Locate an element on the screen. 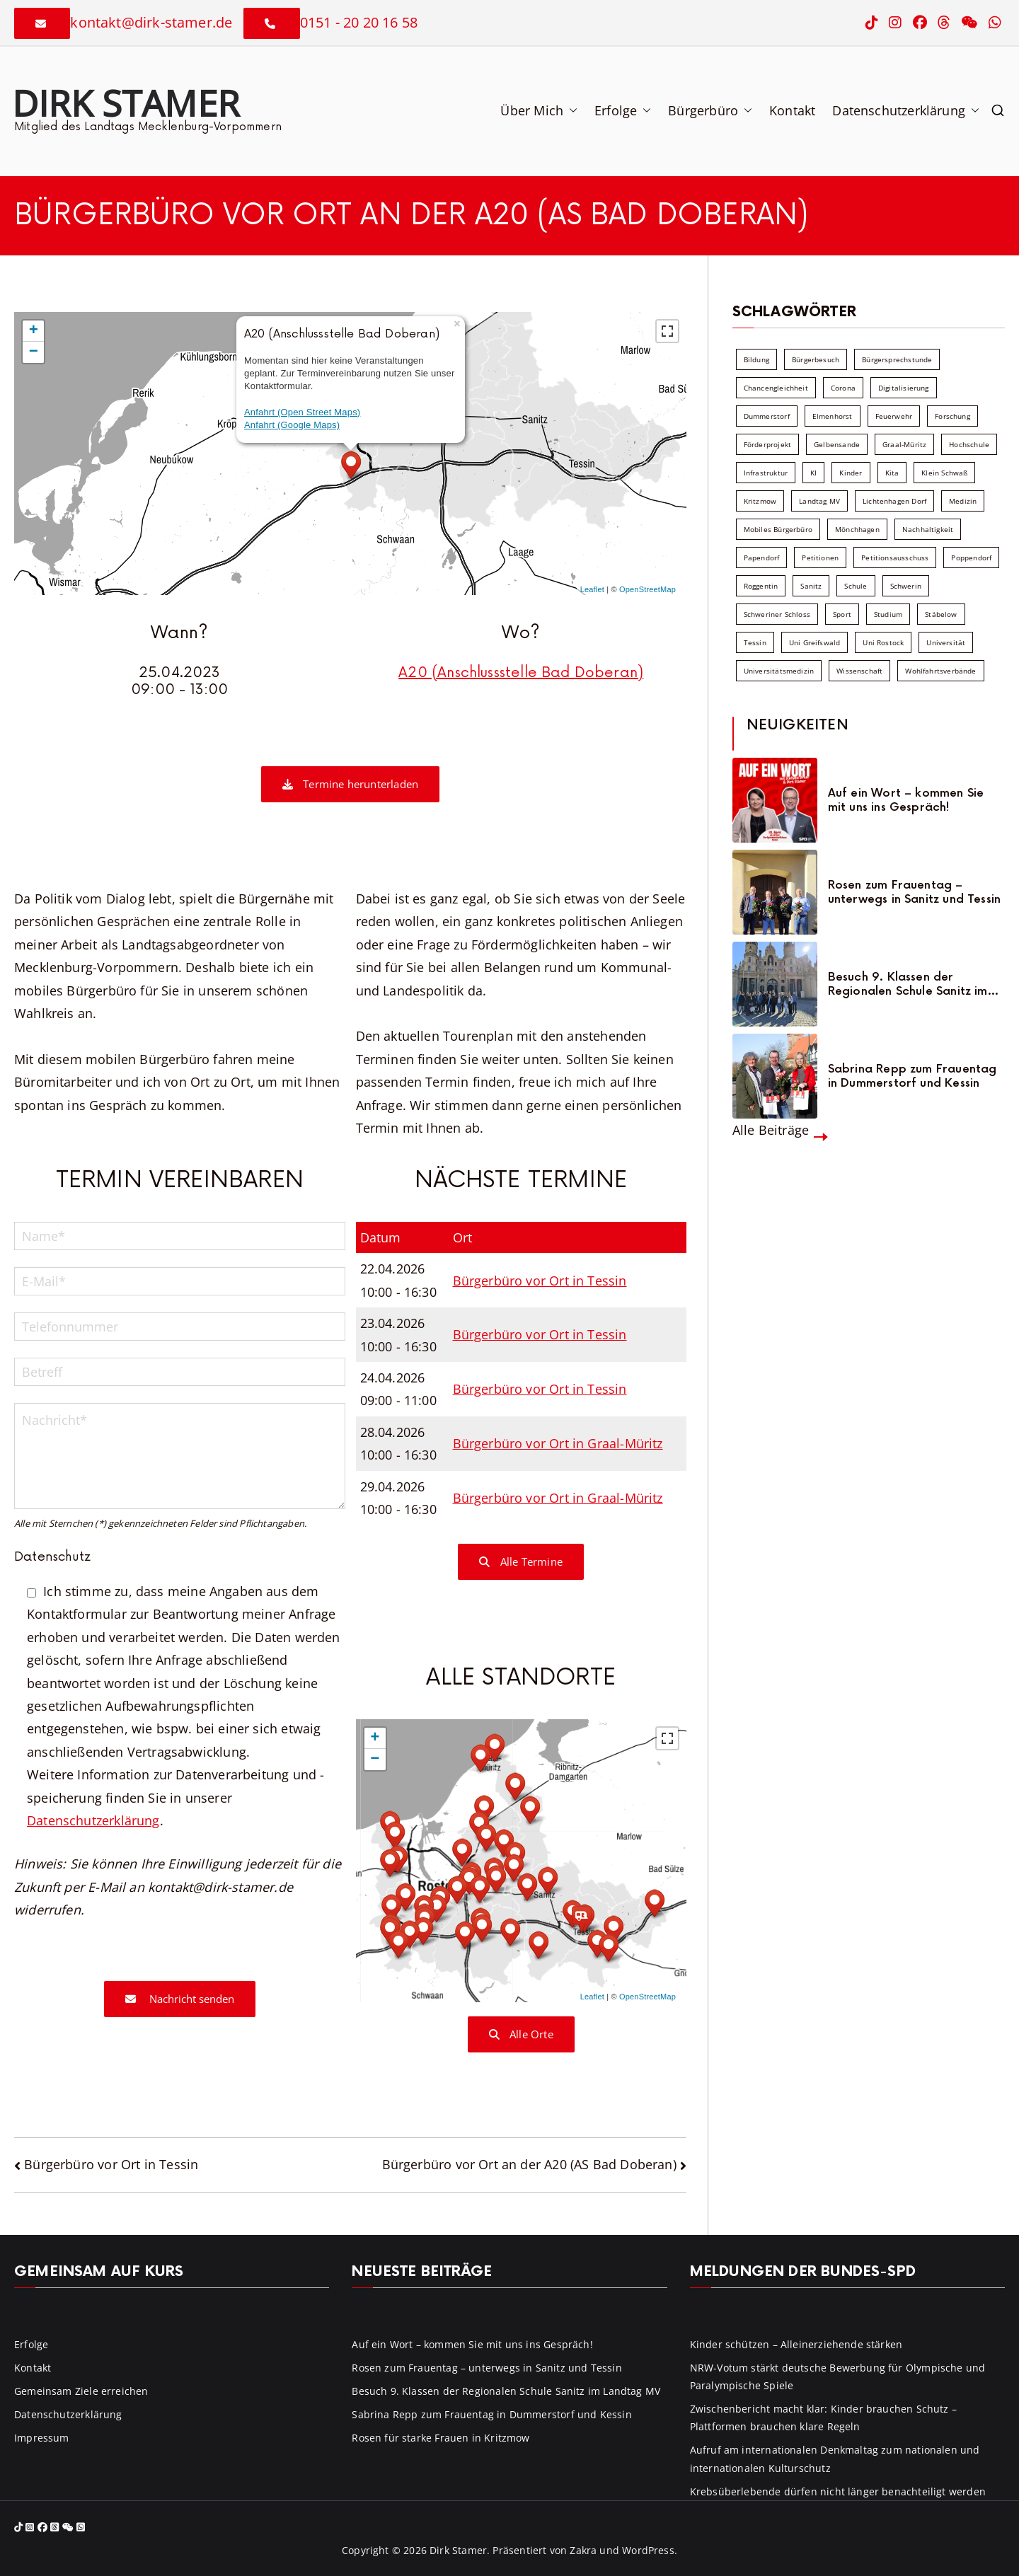 This screenshot has height=2576, width=1019. Wohlfahrtsverbände [Wohlfahrtsverbände (11 Einträge)] is located at coordinates (940, 671).